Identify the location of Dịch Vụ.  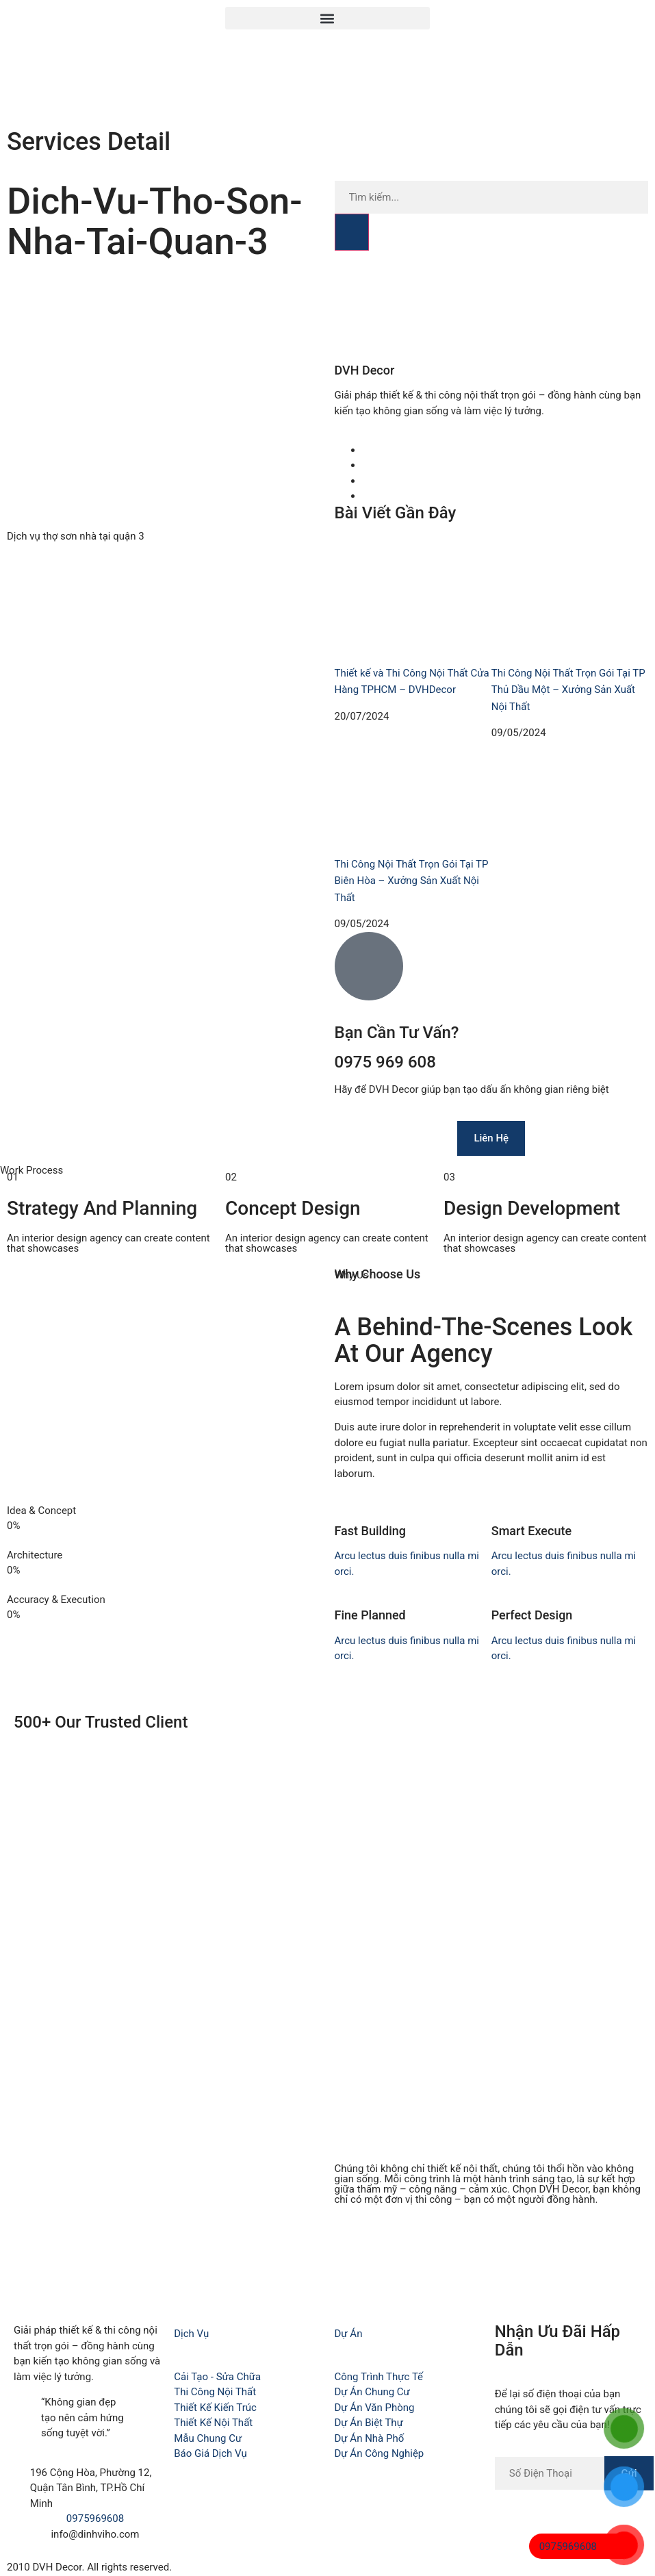
(191, 2333).